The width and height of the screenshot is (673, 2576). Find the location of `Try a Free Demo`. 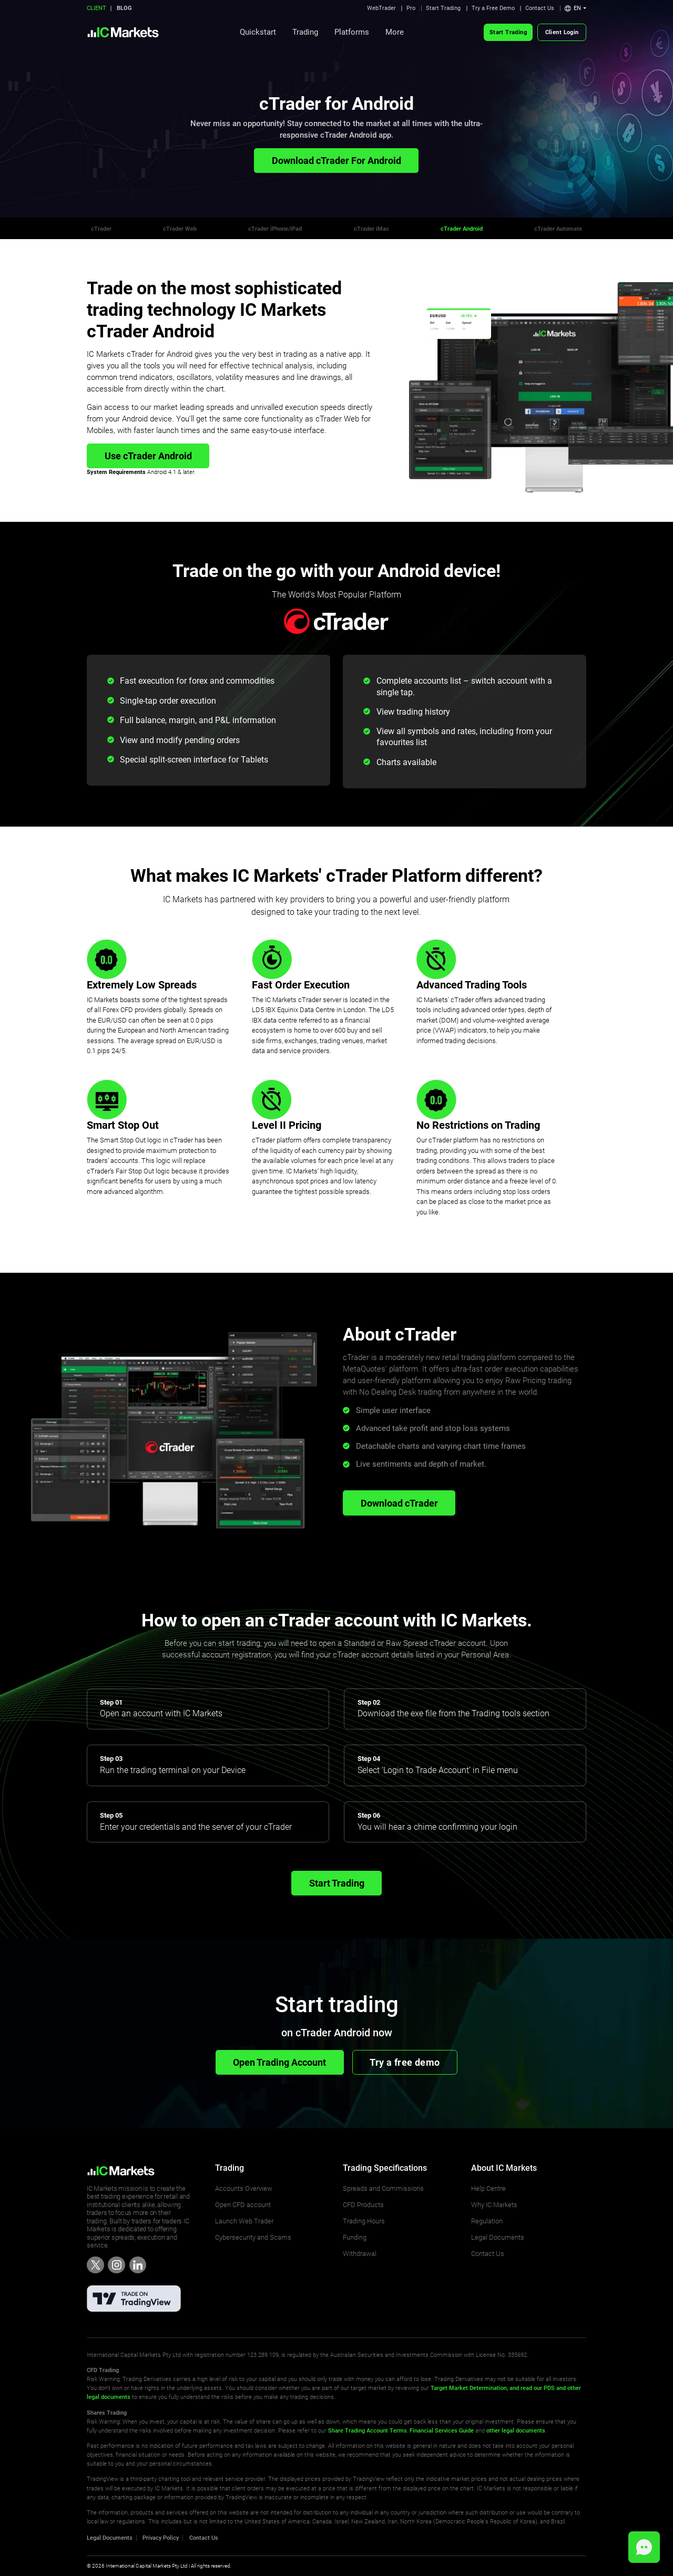

Try a Free Demo is located at coordinates (493, 8).